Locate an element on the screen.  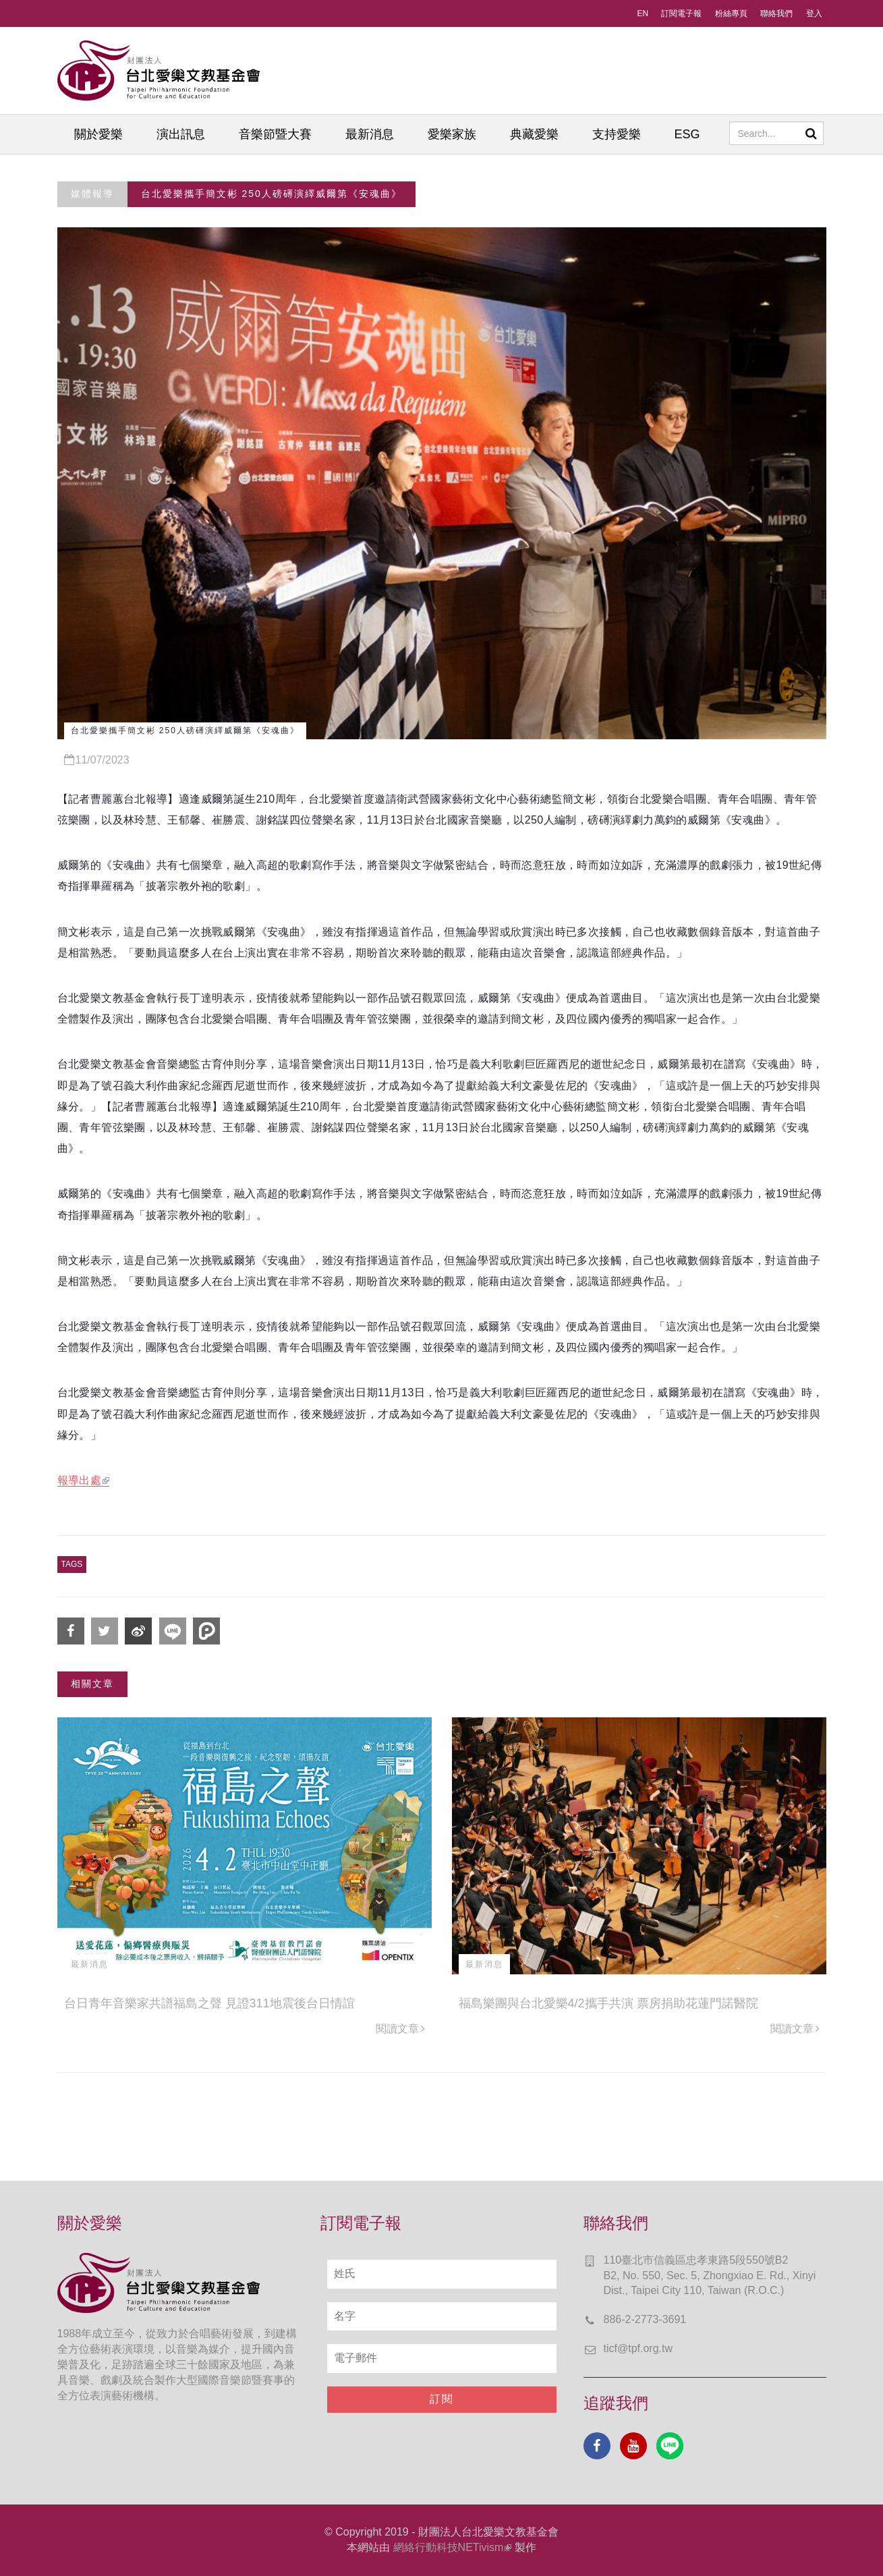
音樂節暨大賽 is located at coordinates (275, 134).